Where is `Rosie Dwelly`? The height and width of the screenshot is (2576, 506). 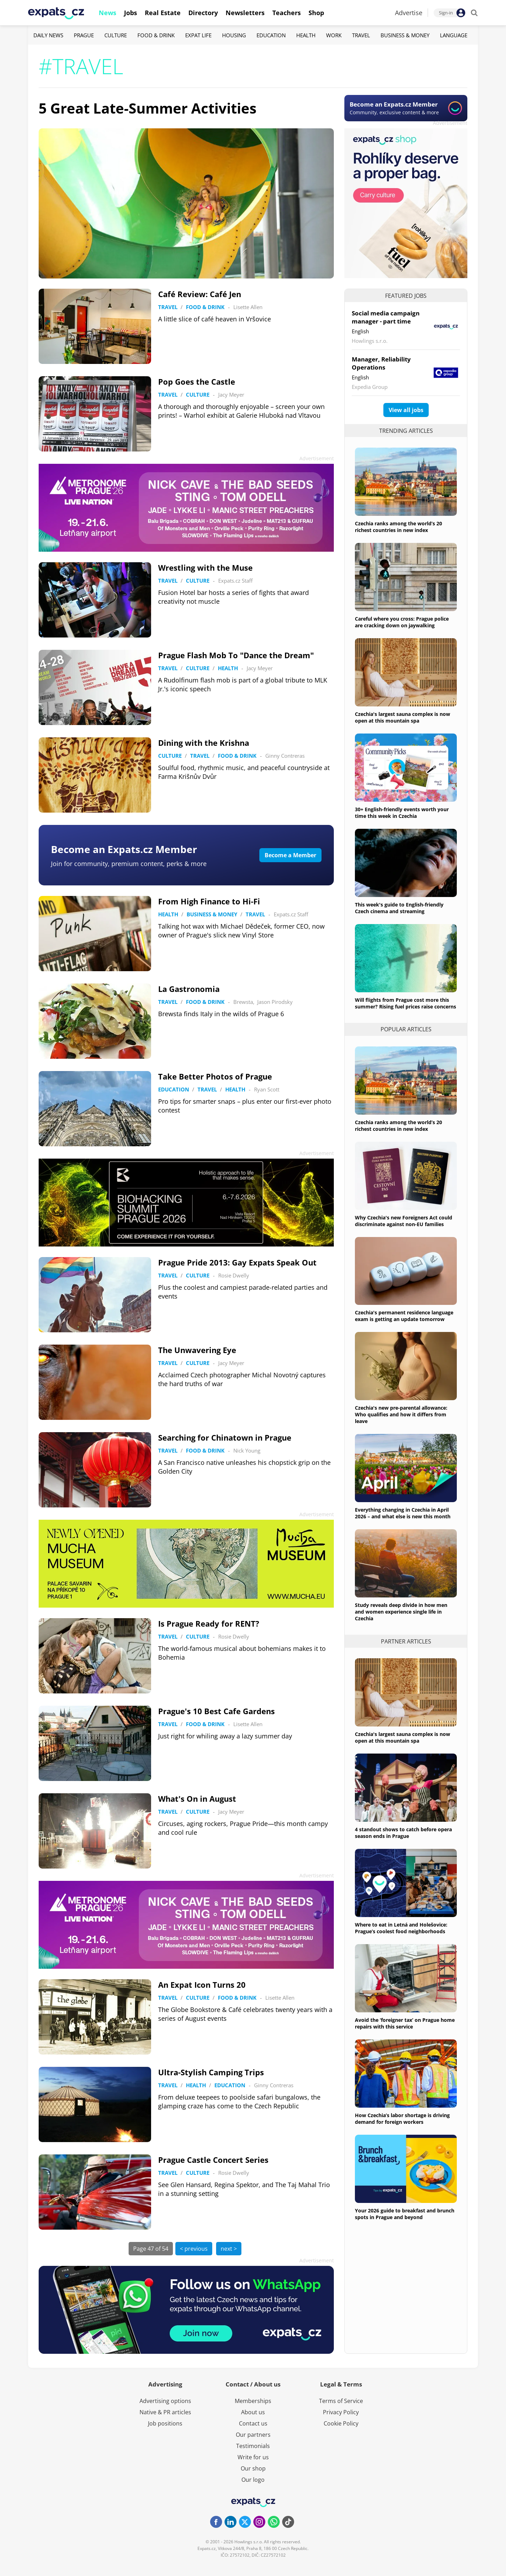 Rosie Dwelly is located at coordinates (233, 1275).